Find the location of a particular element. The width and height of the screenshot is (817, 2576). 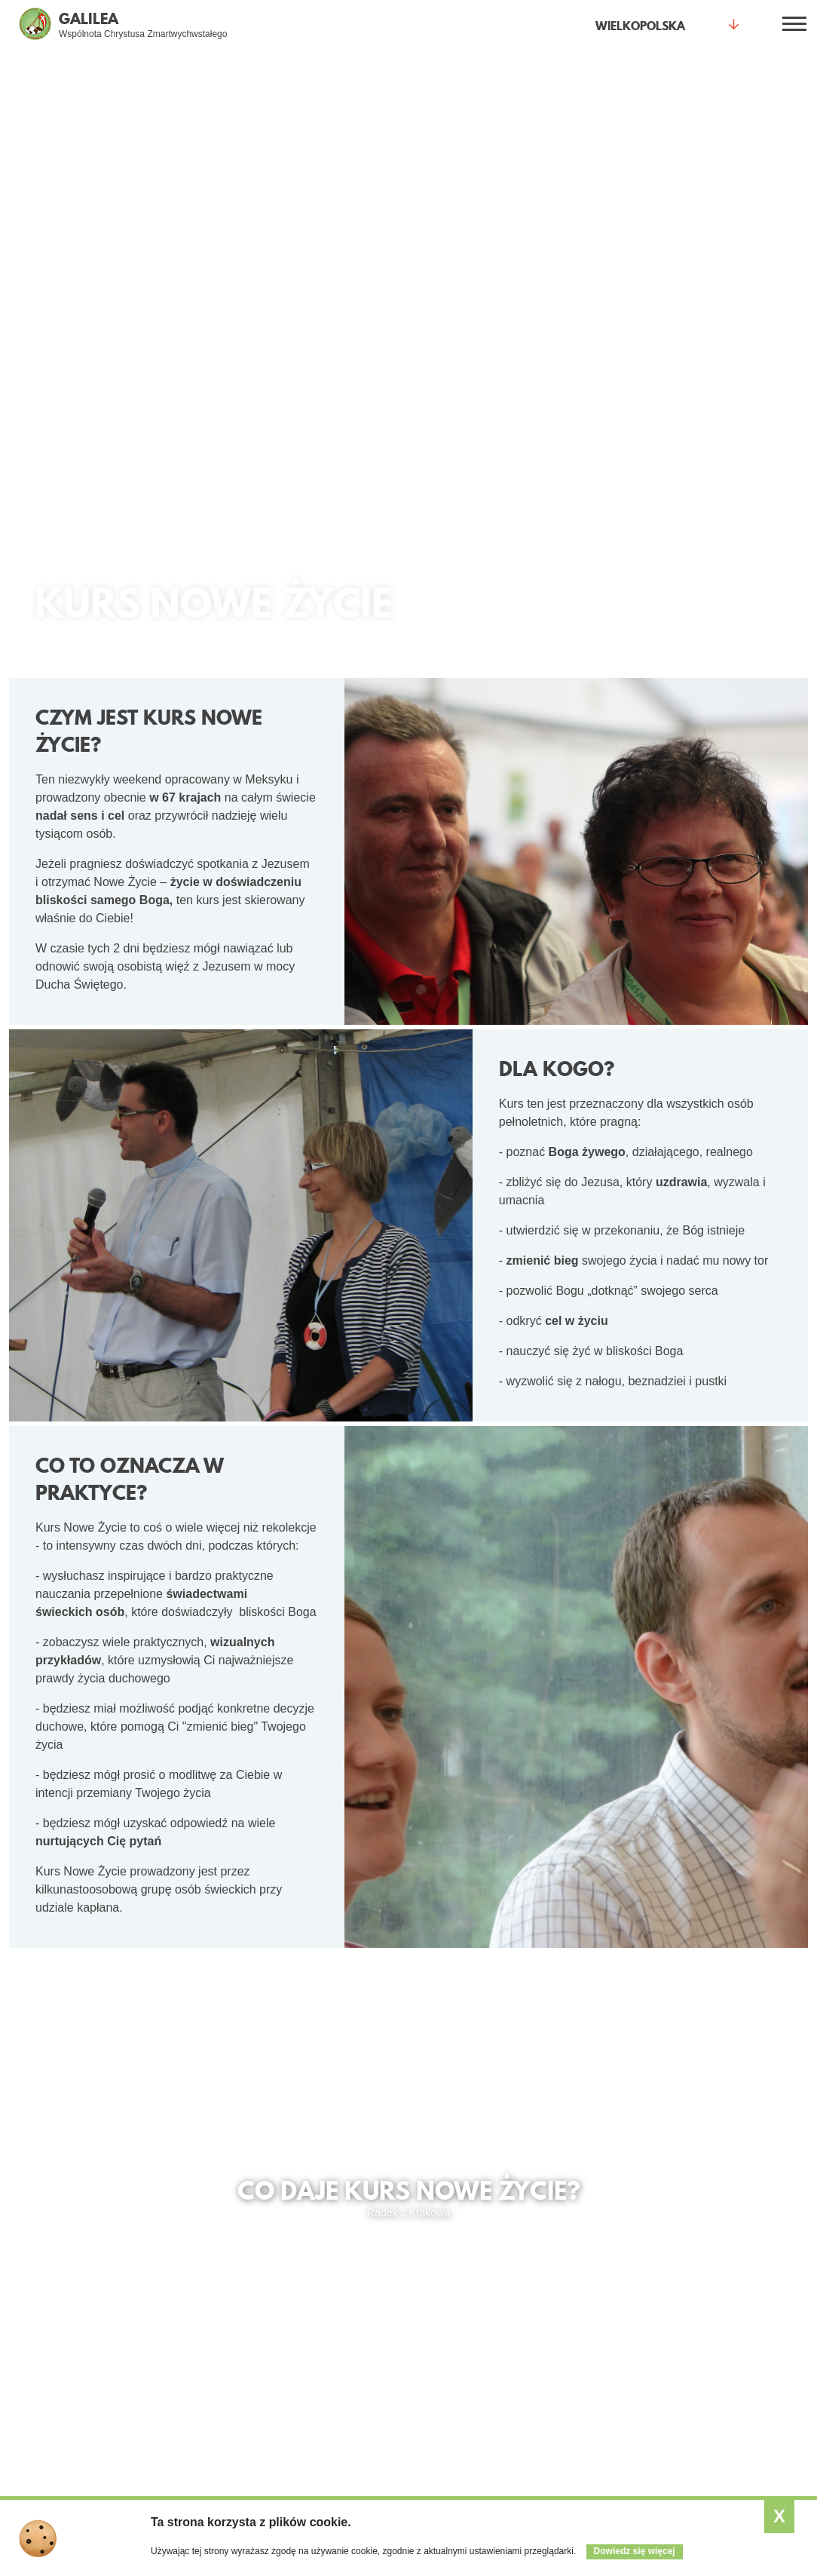

Warsztaty Odnowy Wiary is located at coordinates (194, 2369).